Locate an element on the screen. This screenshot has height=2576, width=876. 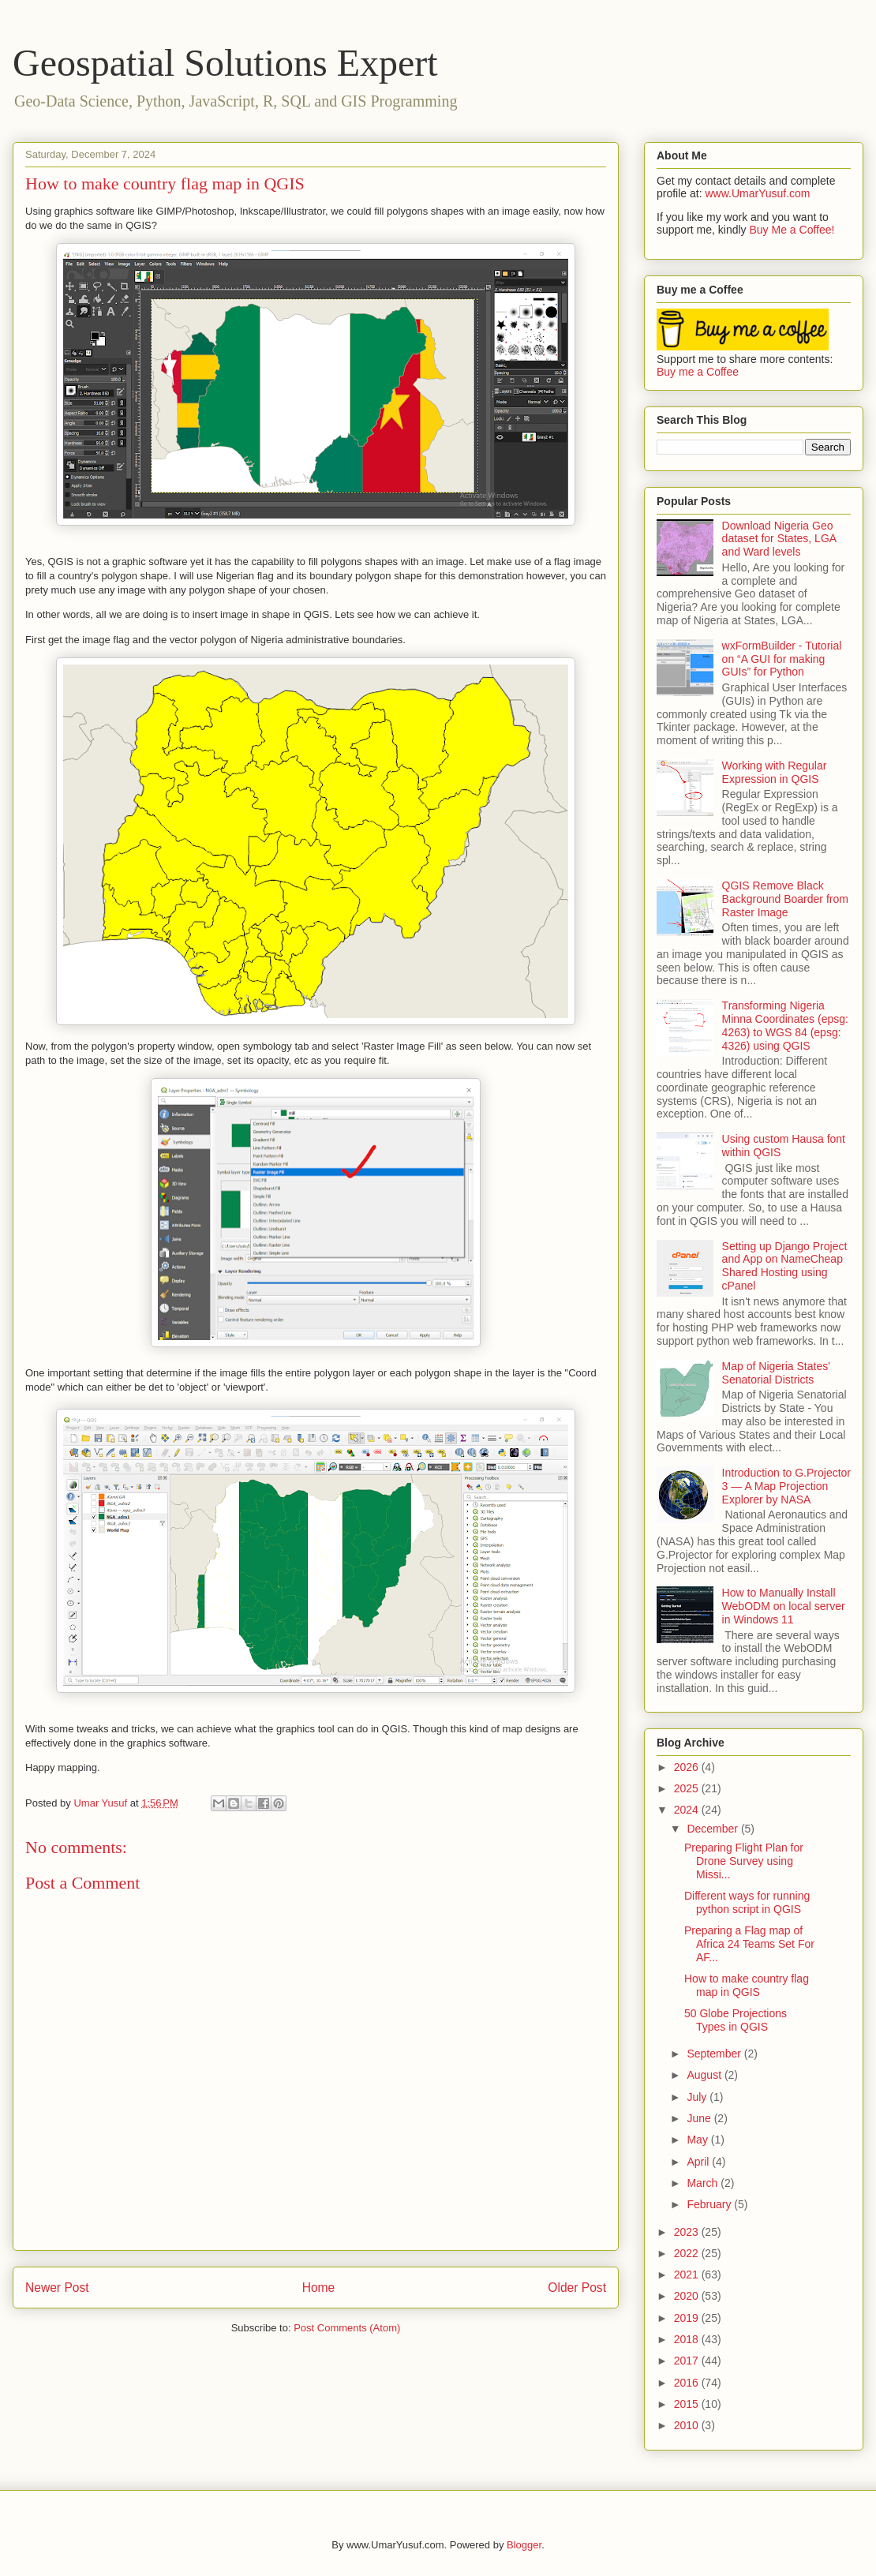
Map of Nigeria States' Senatorial Districts is located at coordinates (776, 1373).